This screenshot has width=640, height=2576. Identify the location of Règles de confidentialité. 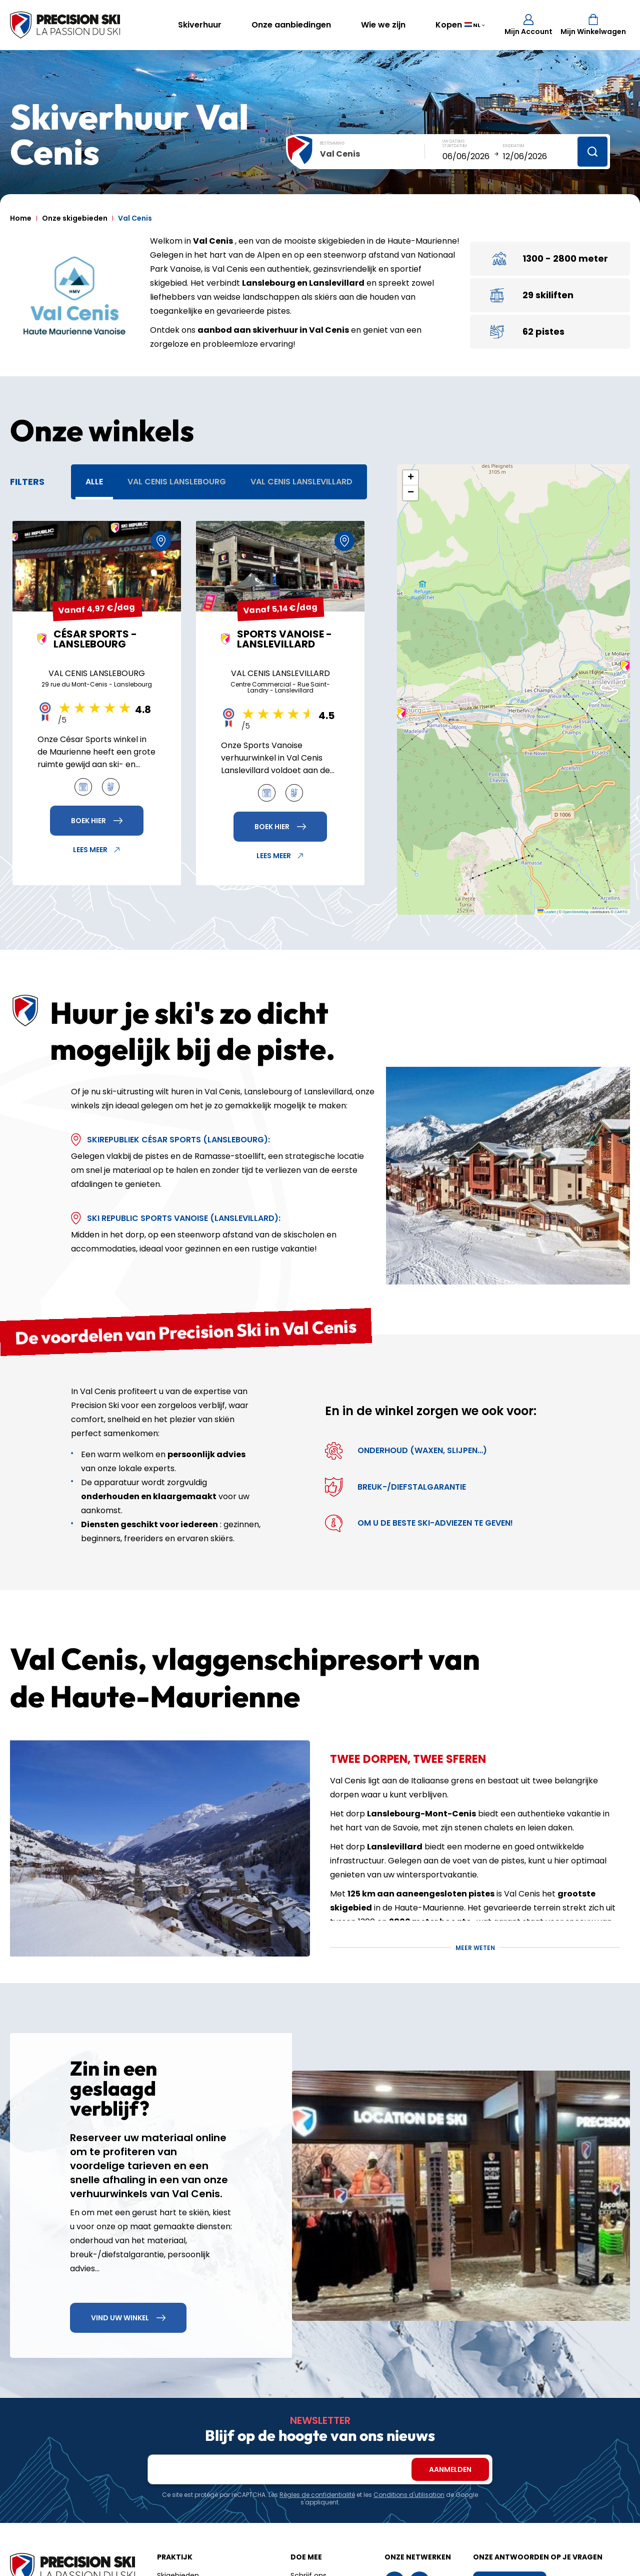
(317, 2494).